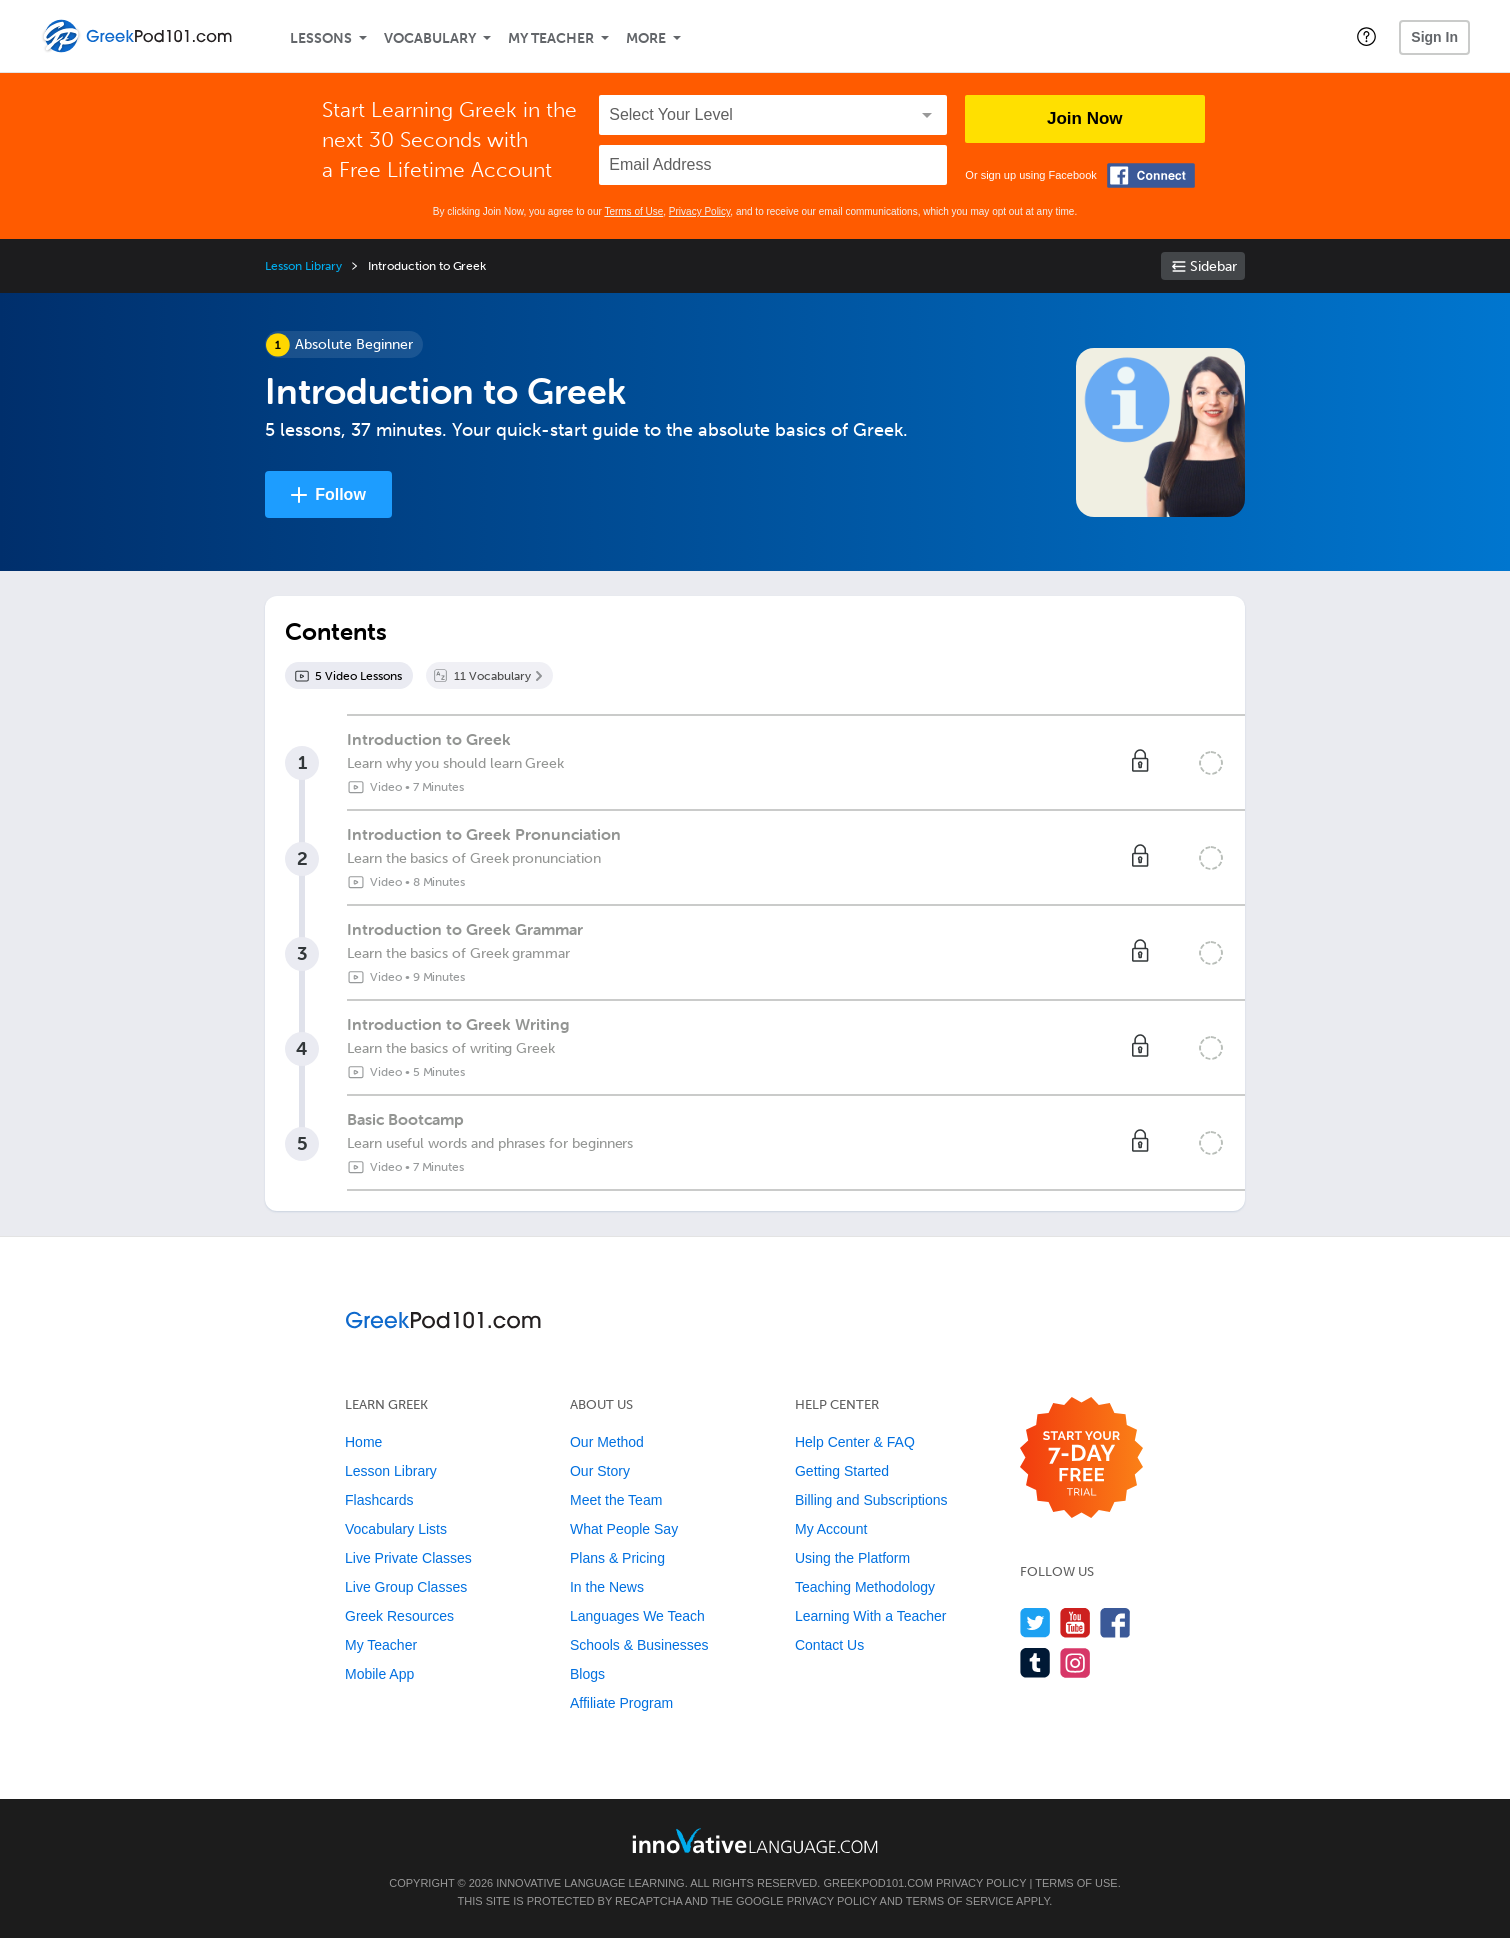 This screenshot has width=1510, height=1938. Describe the element at coordinates (639, 1645) in the screenshot. I see `Schools & Businesses` at that location.